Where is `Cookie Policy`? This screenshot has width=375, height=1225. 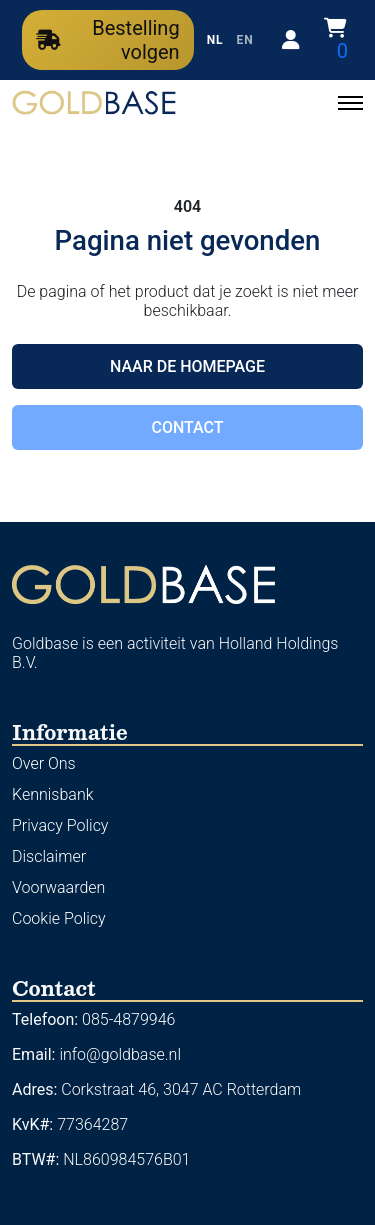 Cookie Policy is located at coordinates (59, 918).